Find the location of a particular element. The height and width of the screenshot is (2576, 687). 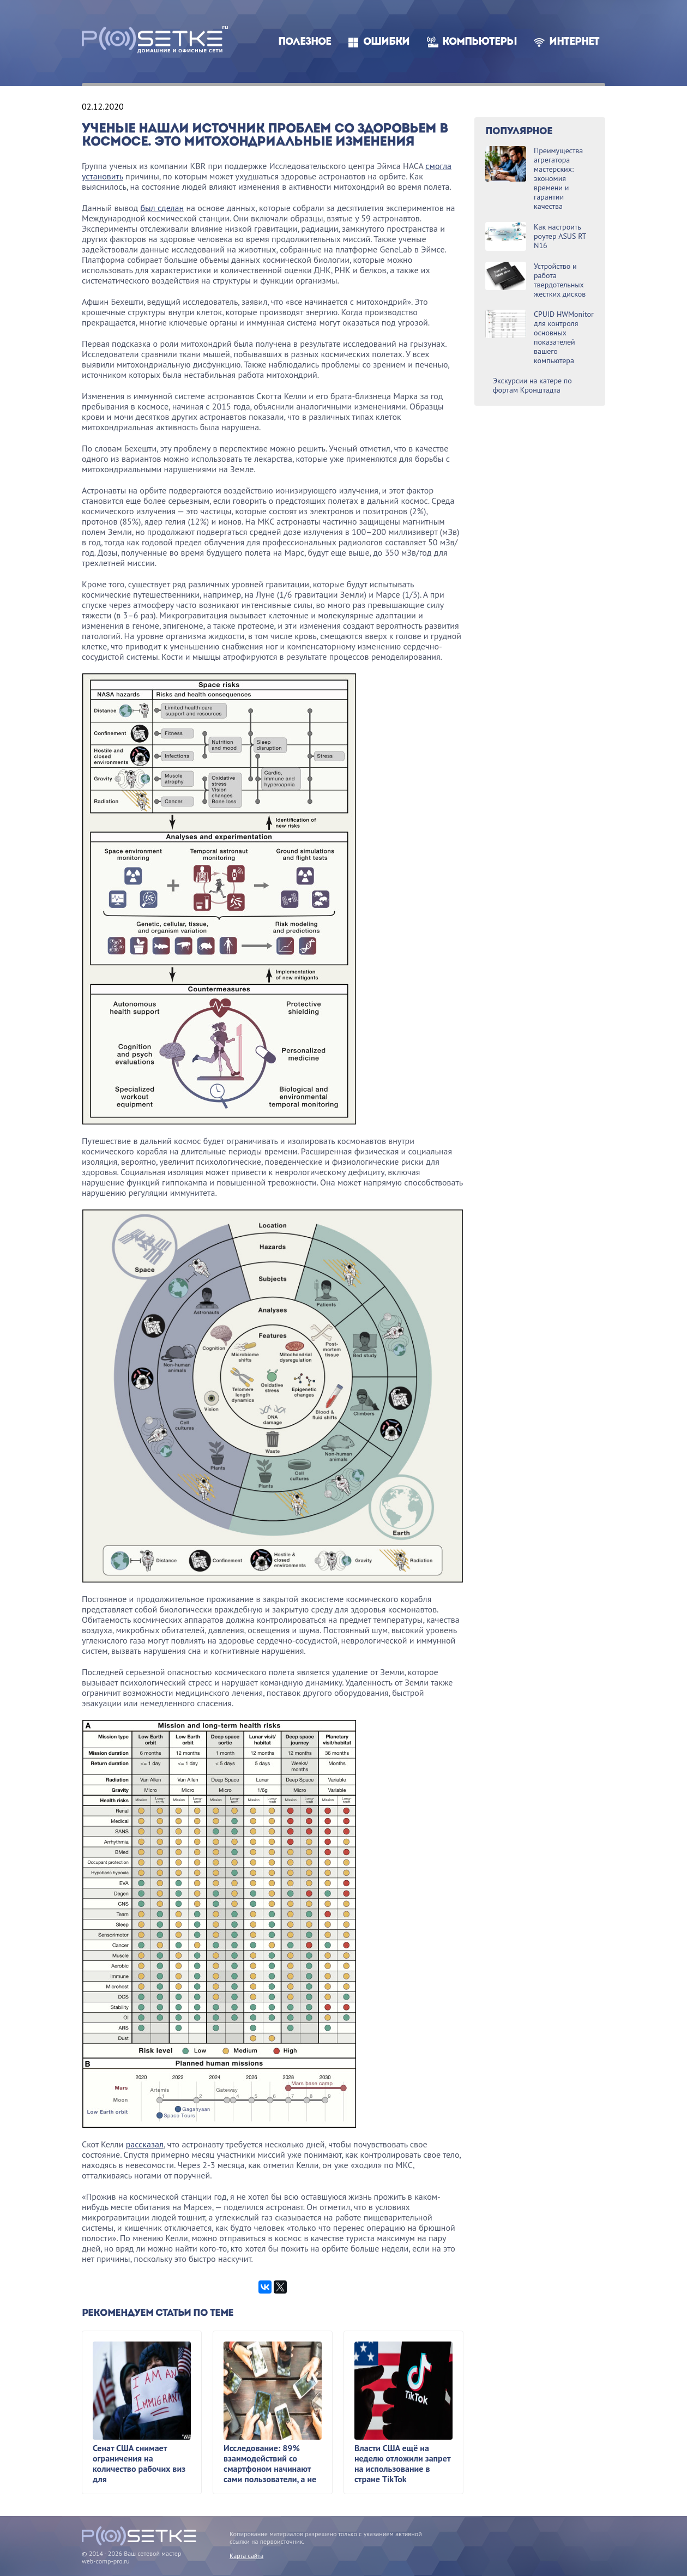

Карта сайта is located at coordinates (246, 2555).